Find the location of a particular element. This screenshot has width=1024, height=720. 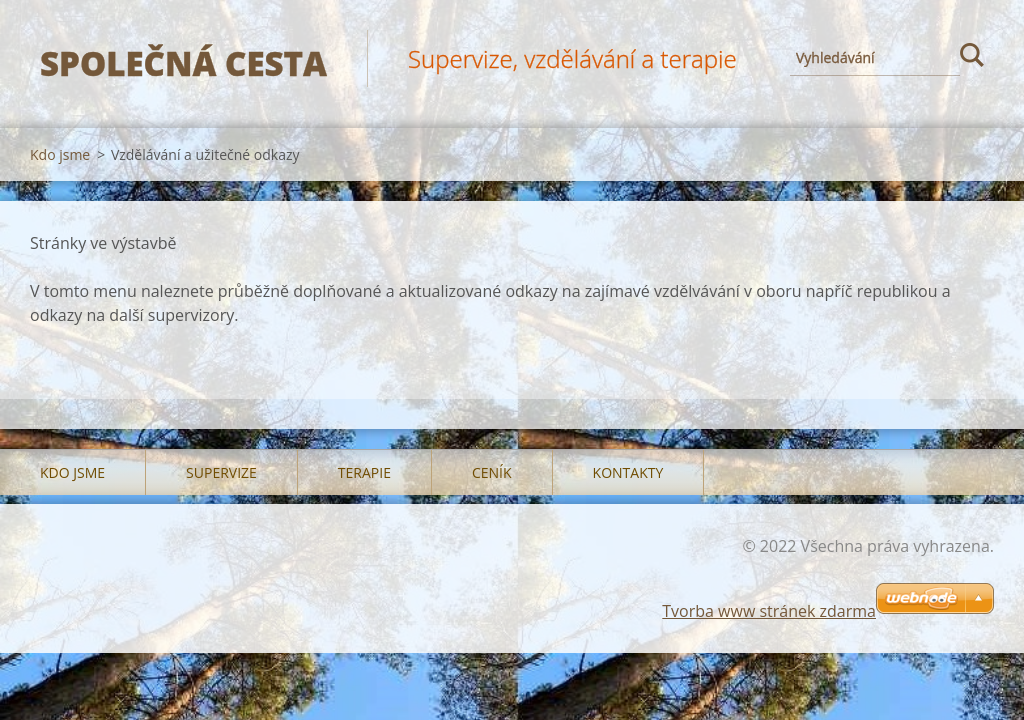

Terapie is located at coordinates (364, 472).